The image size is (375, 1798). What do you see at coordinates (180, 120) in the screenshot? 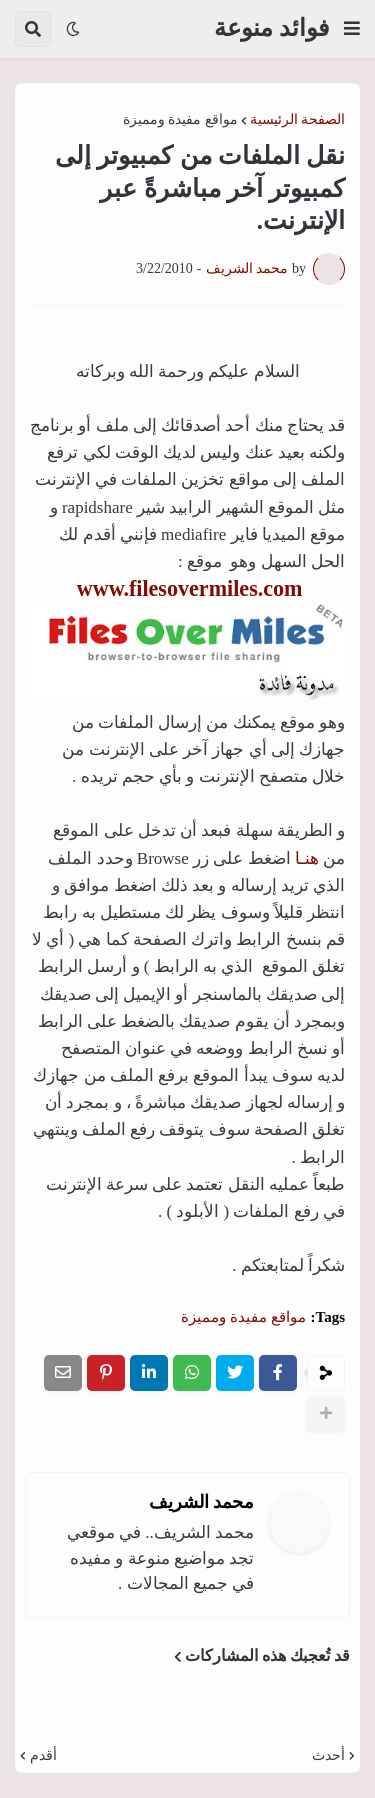
I see `مواقع مفيدة ومميزة` at bounding box center [180, 120].